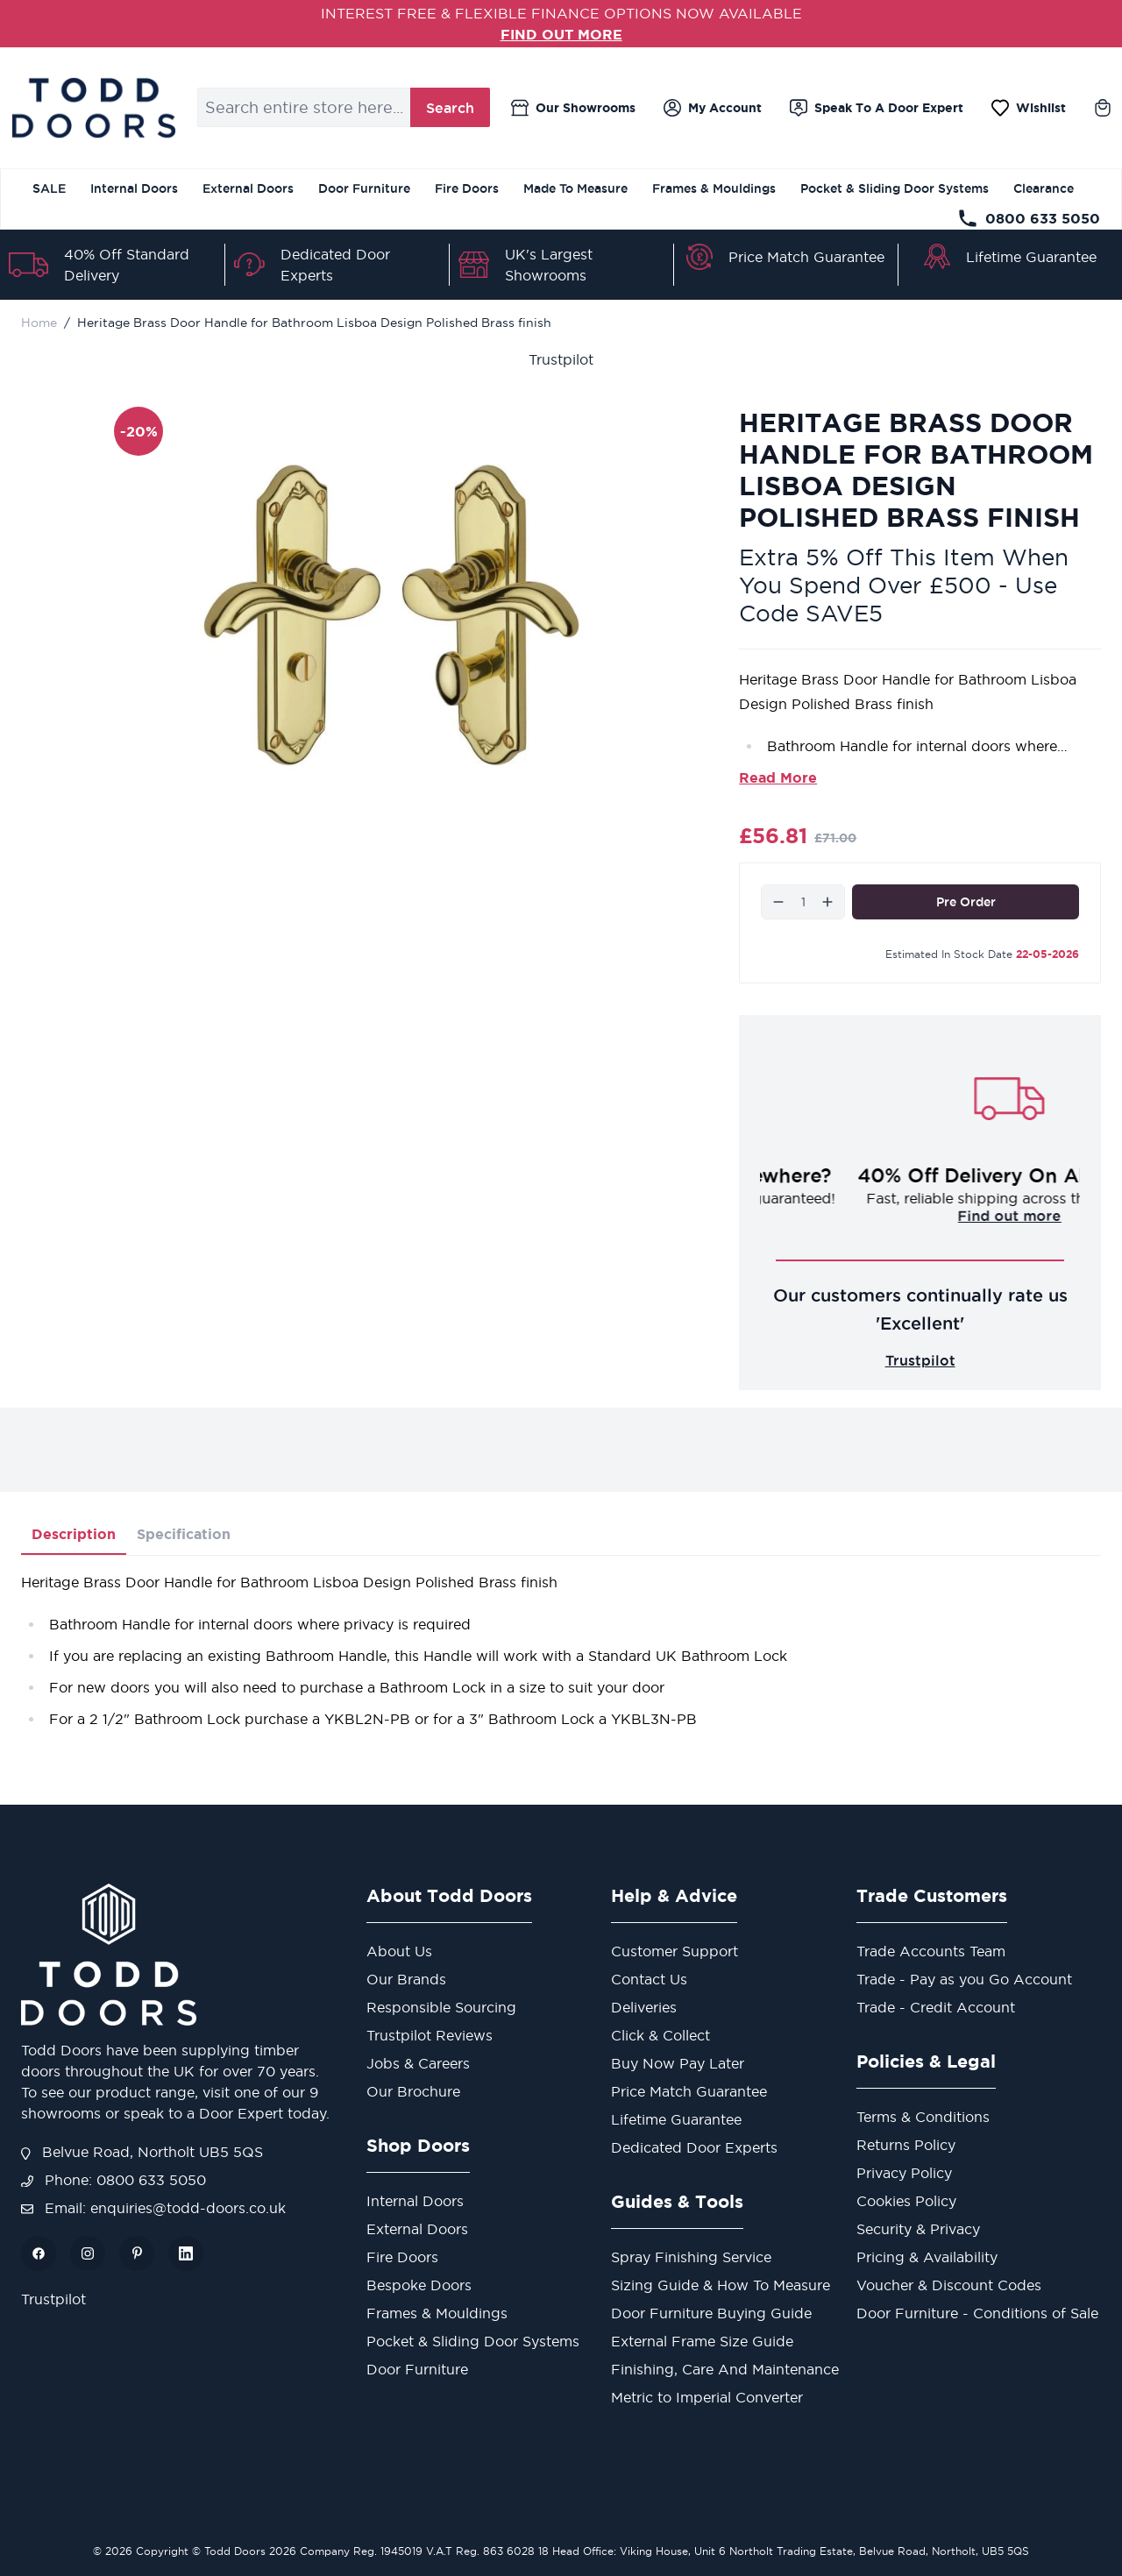  I want to click on Returns Policy, so click(905, 2145).